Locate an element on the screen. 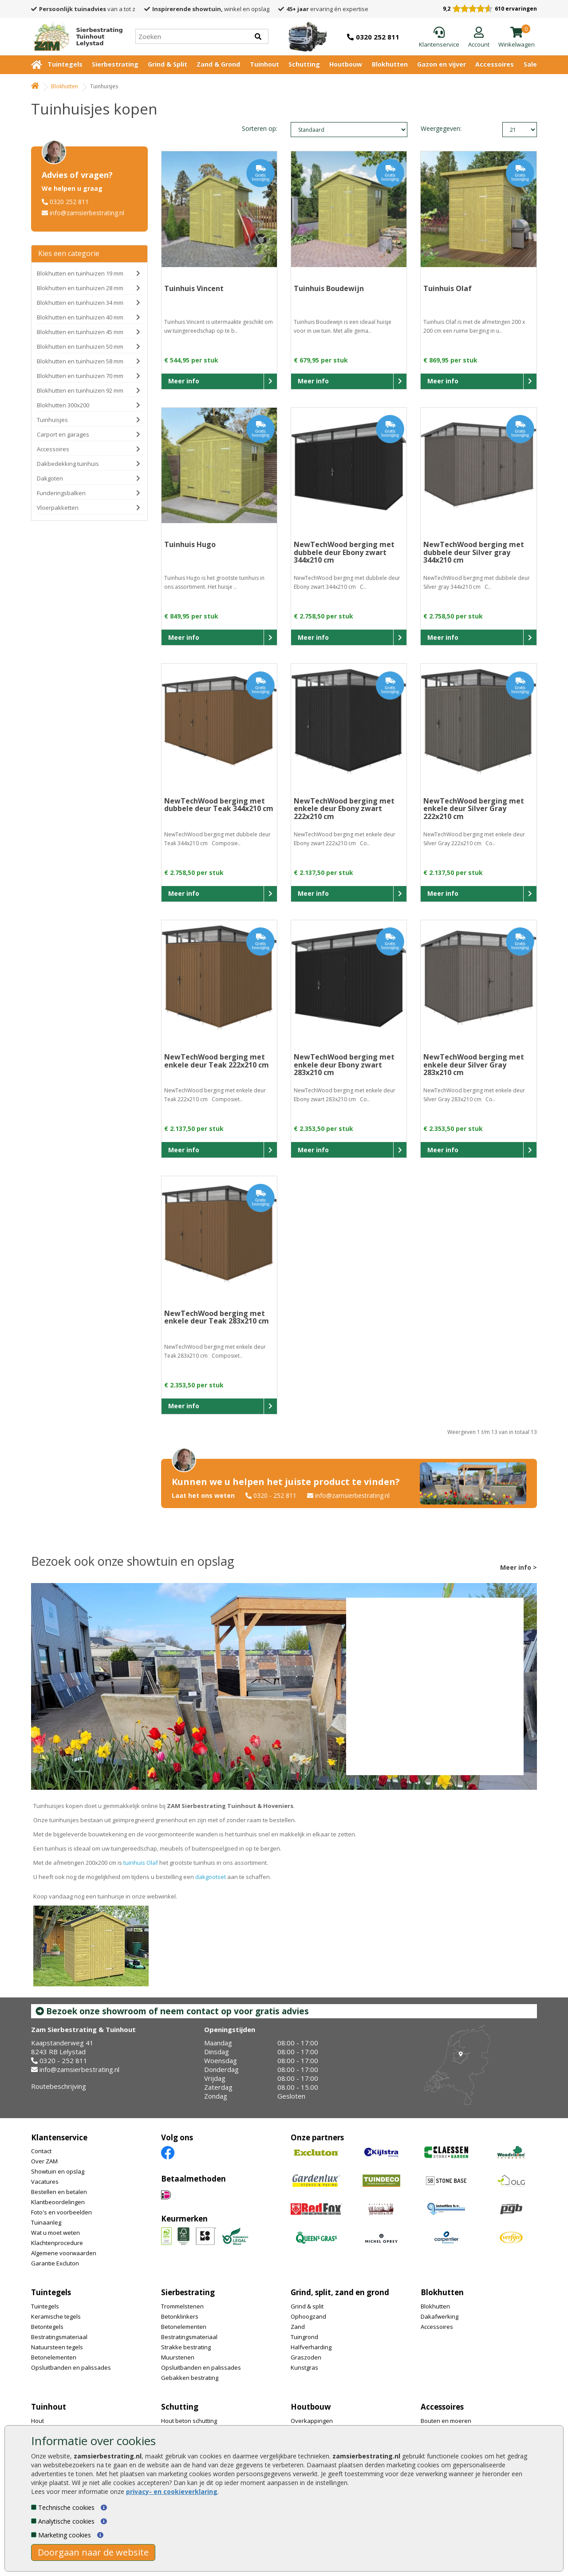 Image resolution: width=568 pixels, height=2576 pixels. Strakke bestrating is located at coordinates (186, 2347).